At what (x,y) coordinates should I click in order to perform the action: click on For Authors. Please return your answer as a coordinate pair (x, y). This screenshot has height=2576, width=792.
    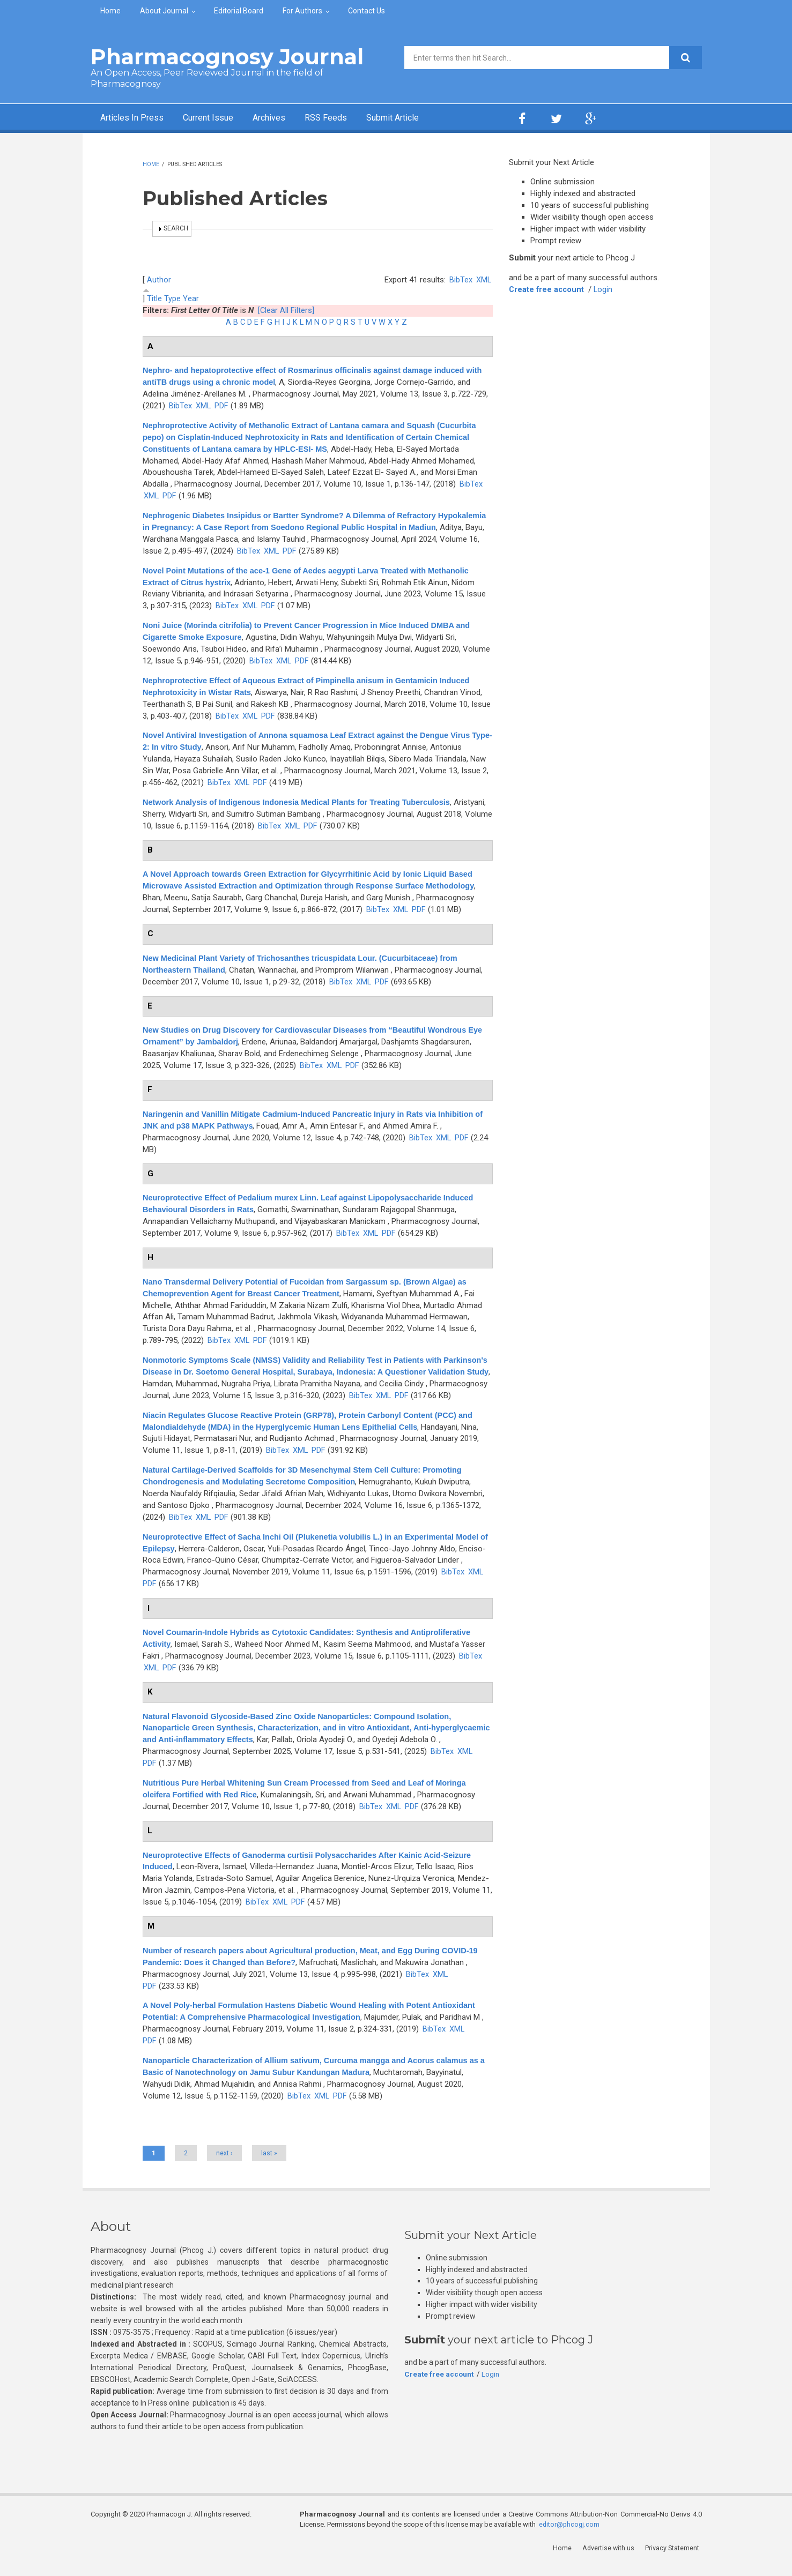
    Looking at the image, I should click on (302, 10).